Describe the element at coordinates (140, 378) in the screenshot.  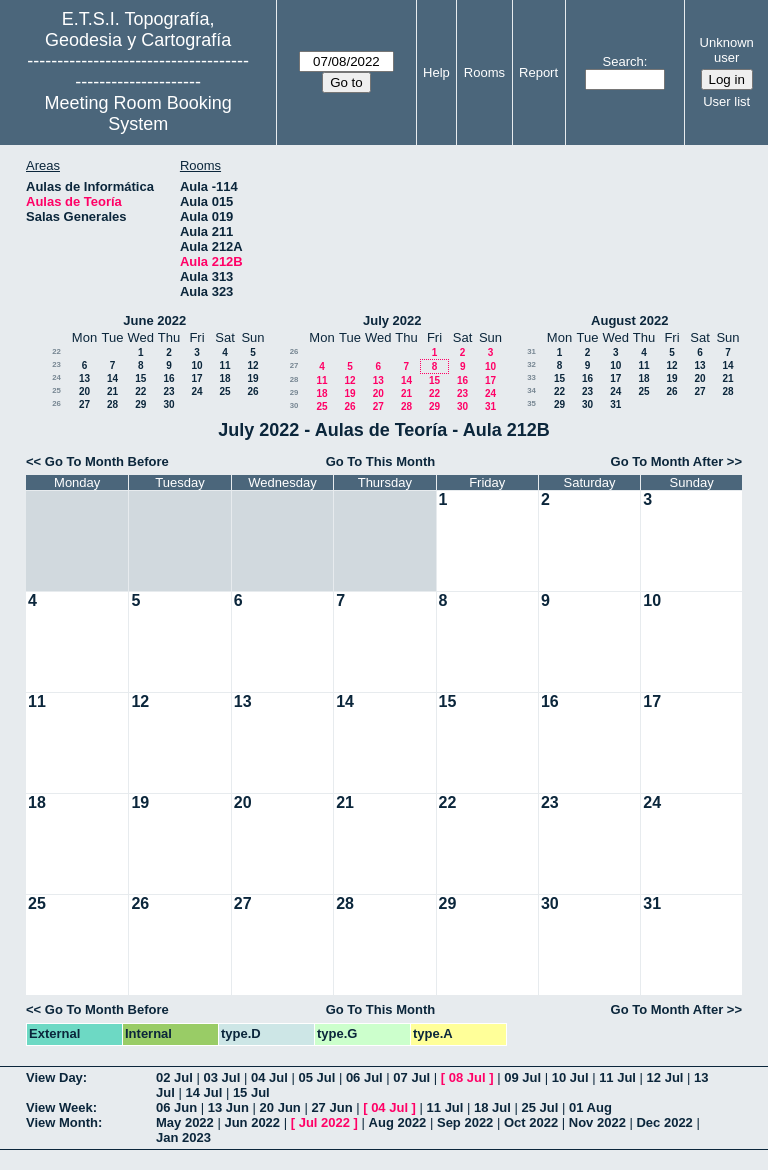
I see `15` at that location.